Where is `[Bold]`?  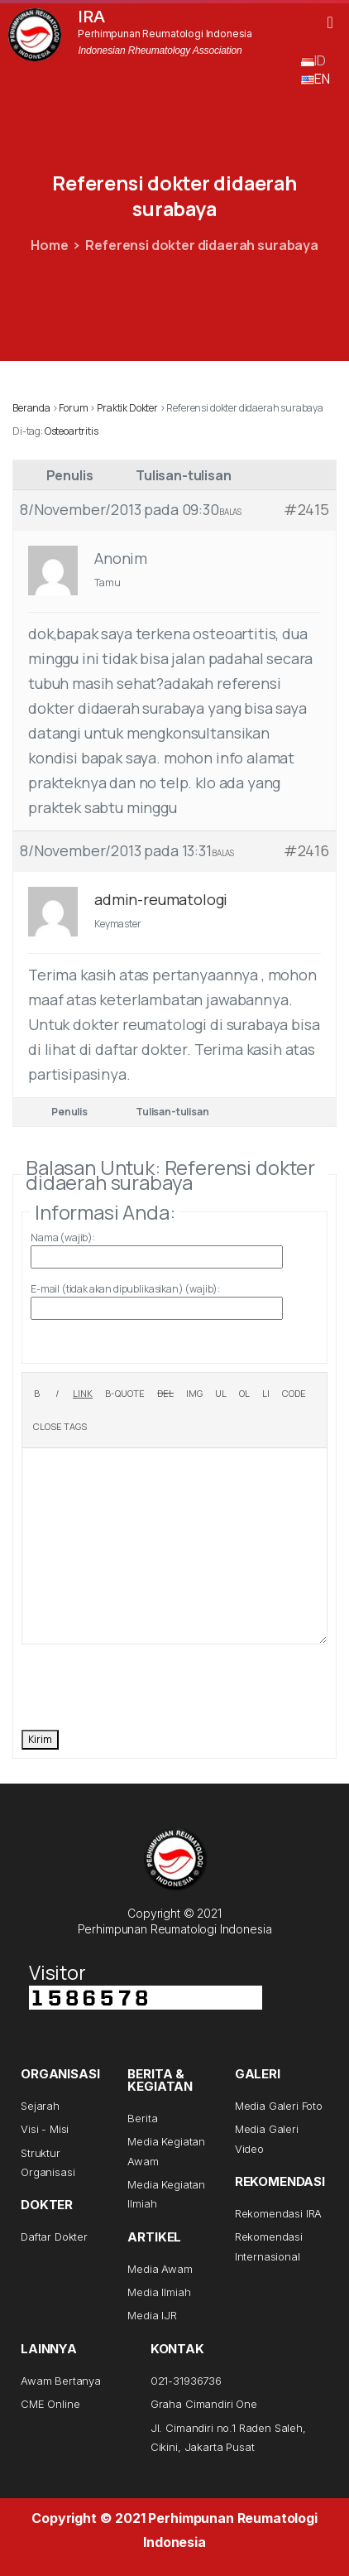 [Bold] is located at coordinates (36, 1393).